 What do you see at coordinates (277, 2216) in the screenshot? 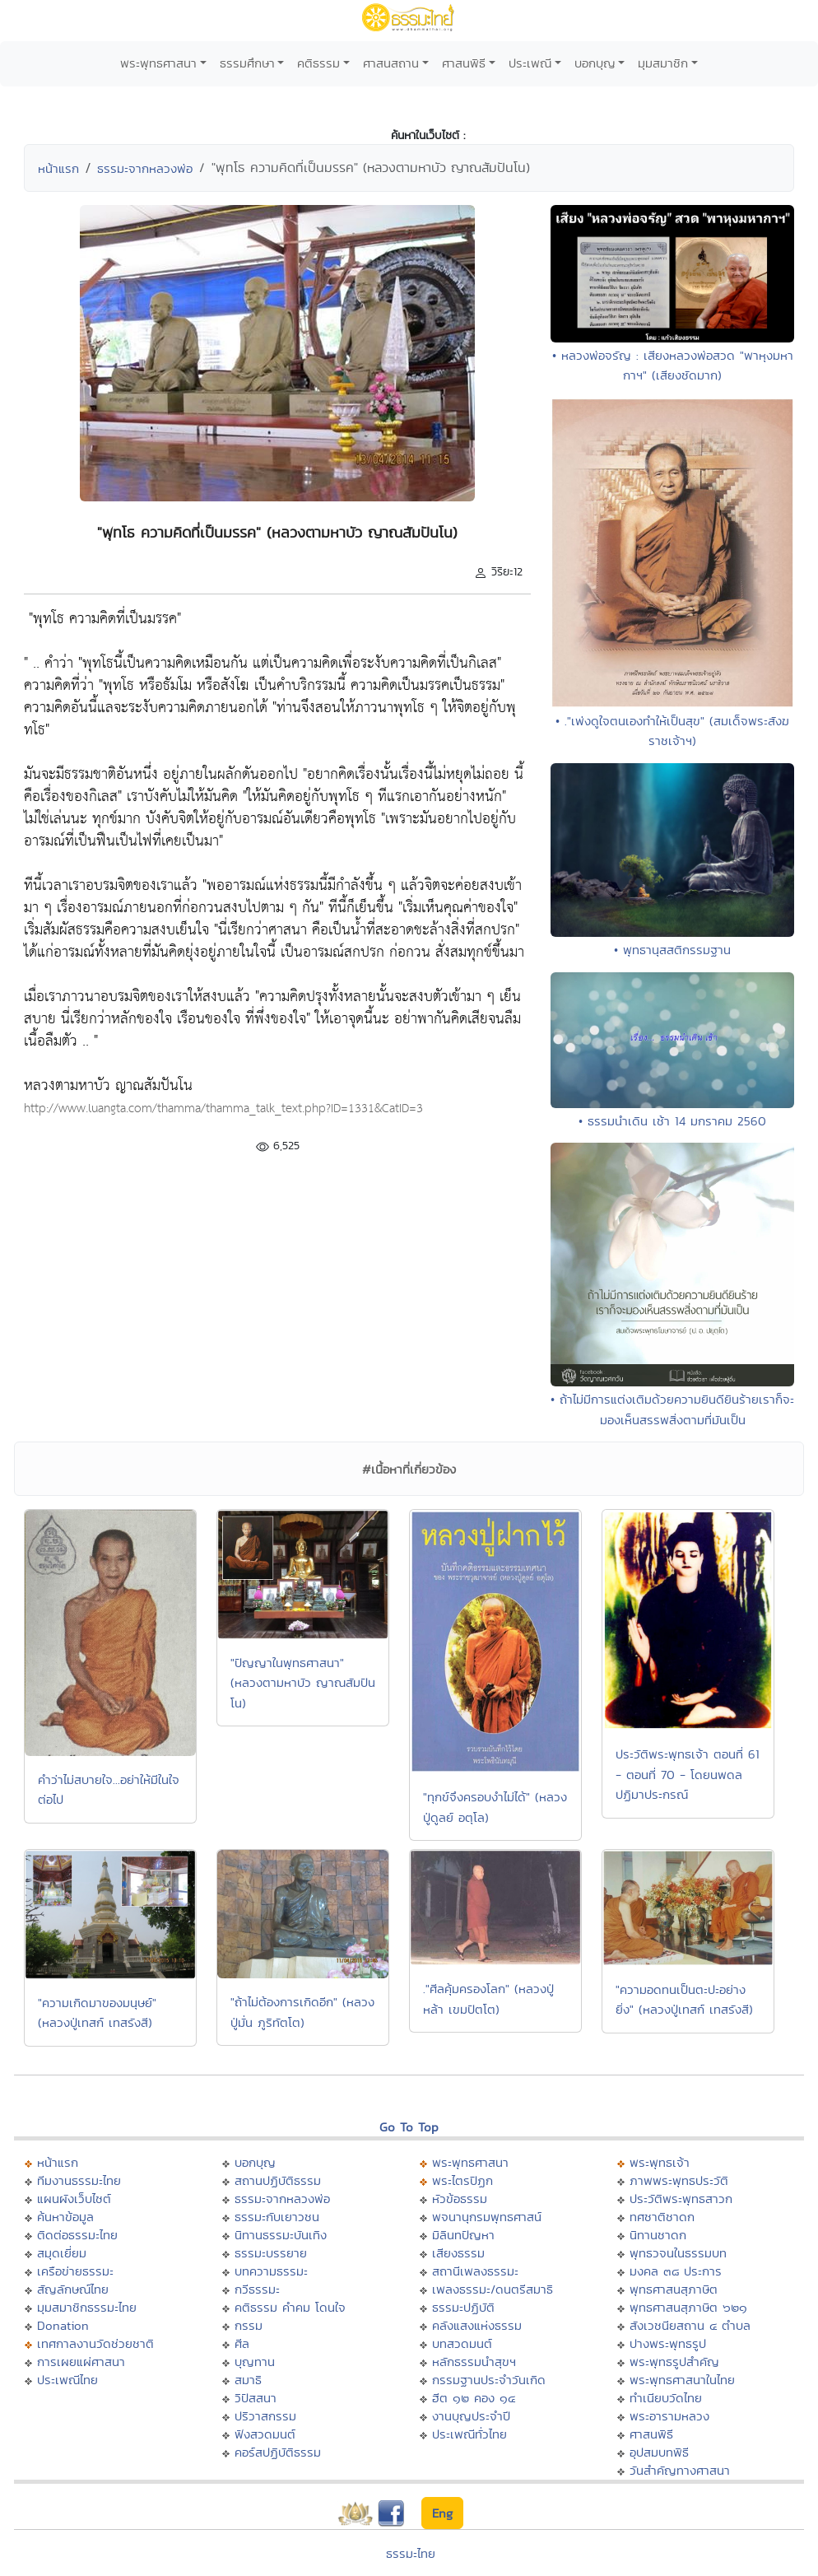
I see `ธรรมะกับเยาวชน` at bounding box center [277, 2216].